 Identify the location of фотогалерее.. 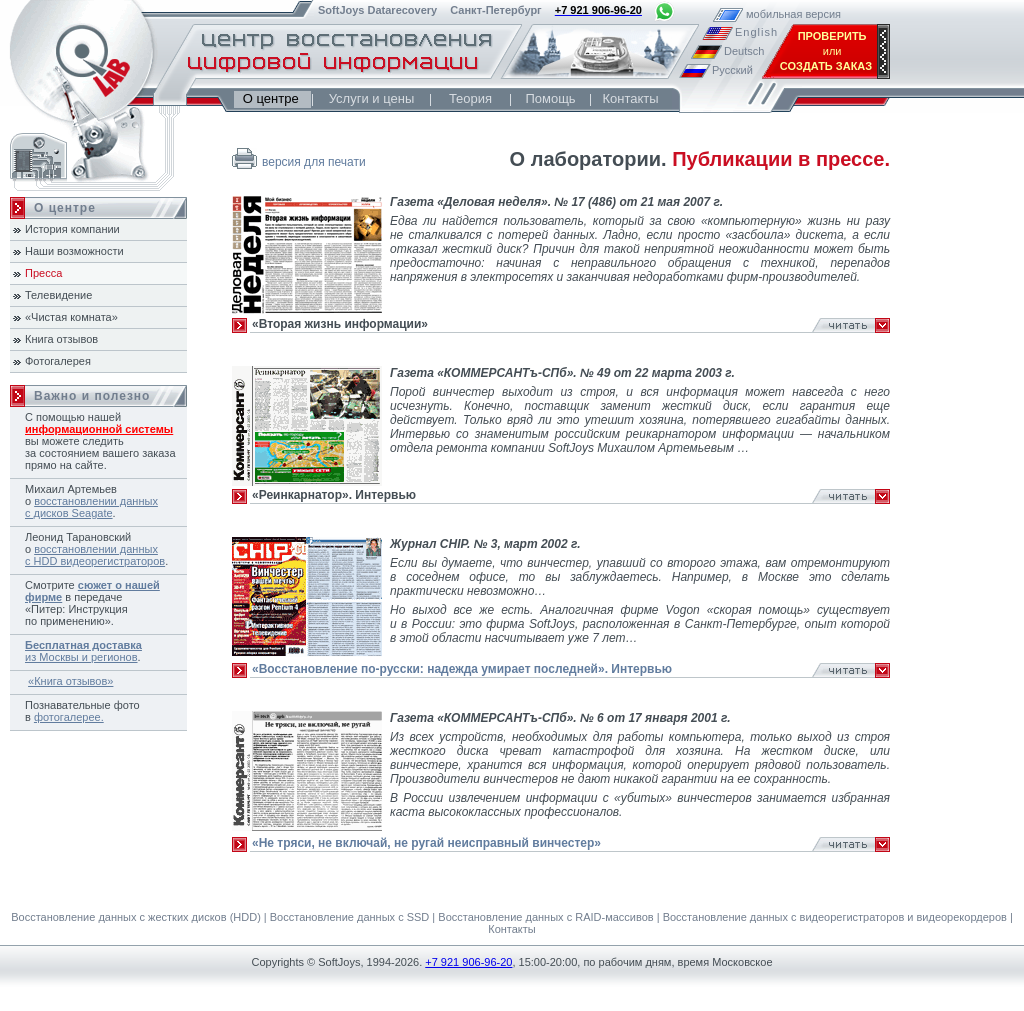
(69, 717).